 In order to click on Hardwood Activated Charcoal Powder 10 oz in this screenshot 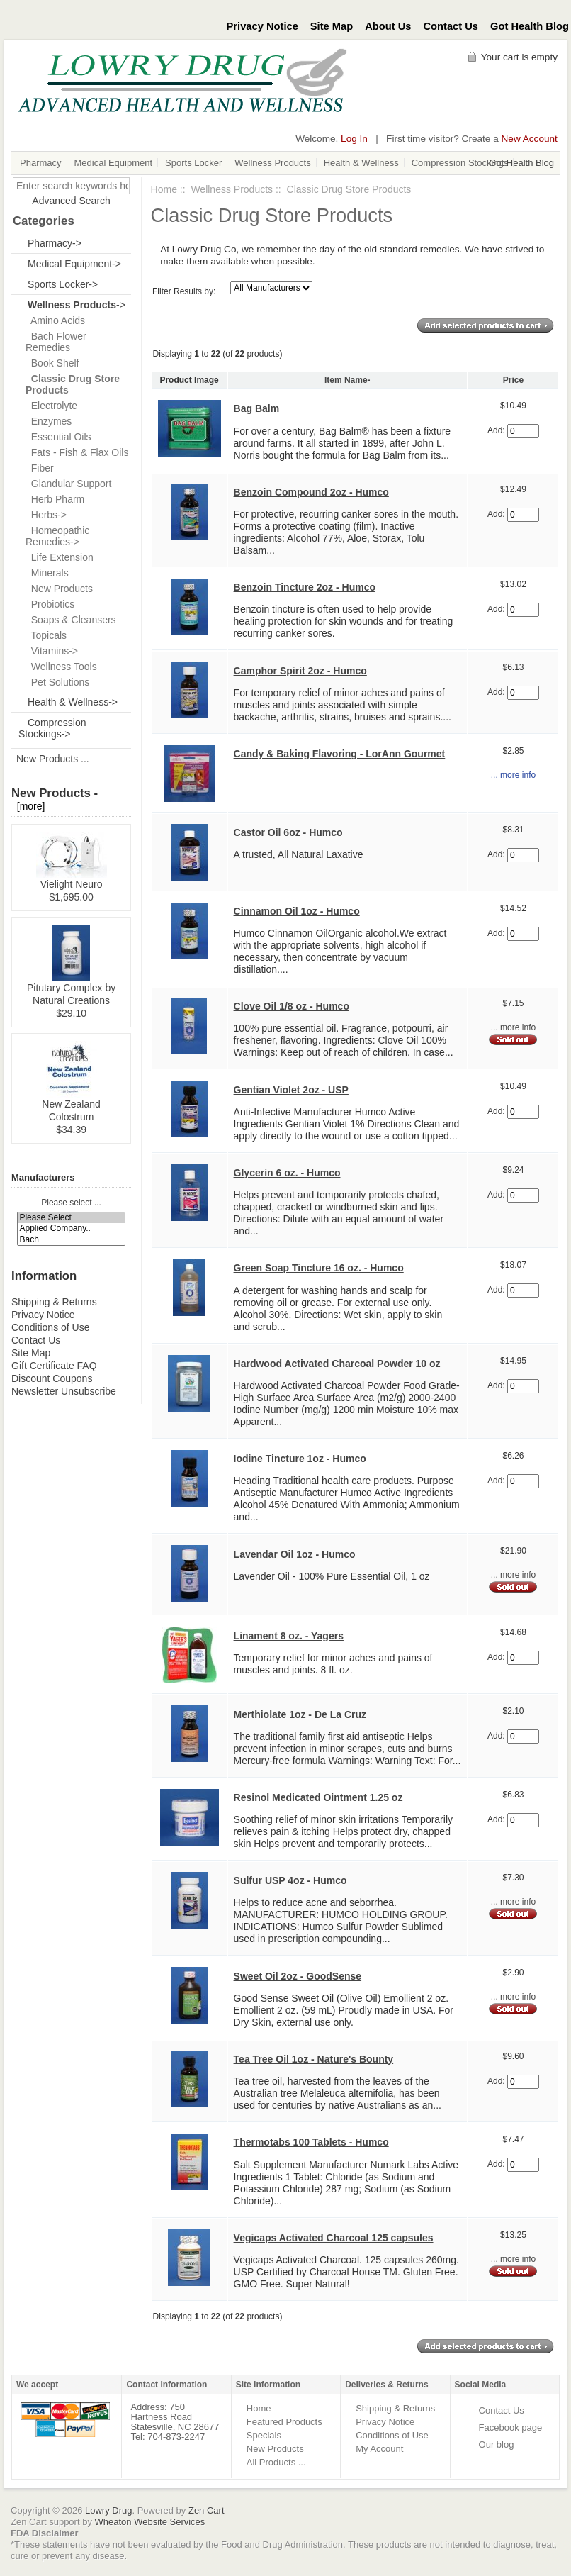, I will do `click(337, 1363)`.